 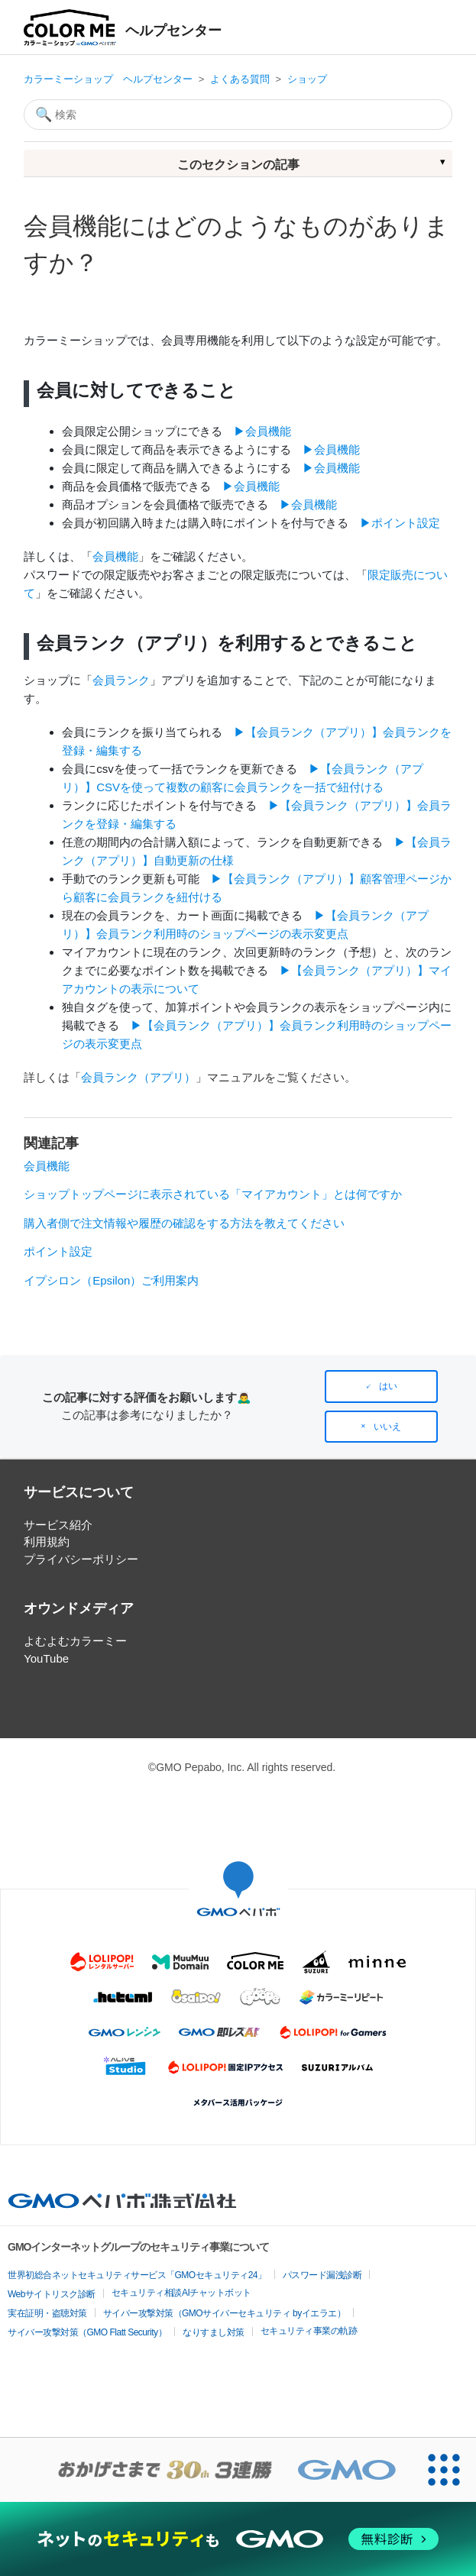 What do you see at coordinates (181, 2292) in the screenshot?
I see `セキュリティ相談AIチャットボット` at bounding box center [181, 2292].